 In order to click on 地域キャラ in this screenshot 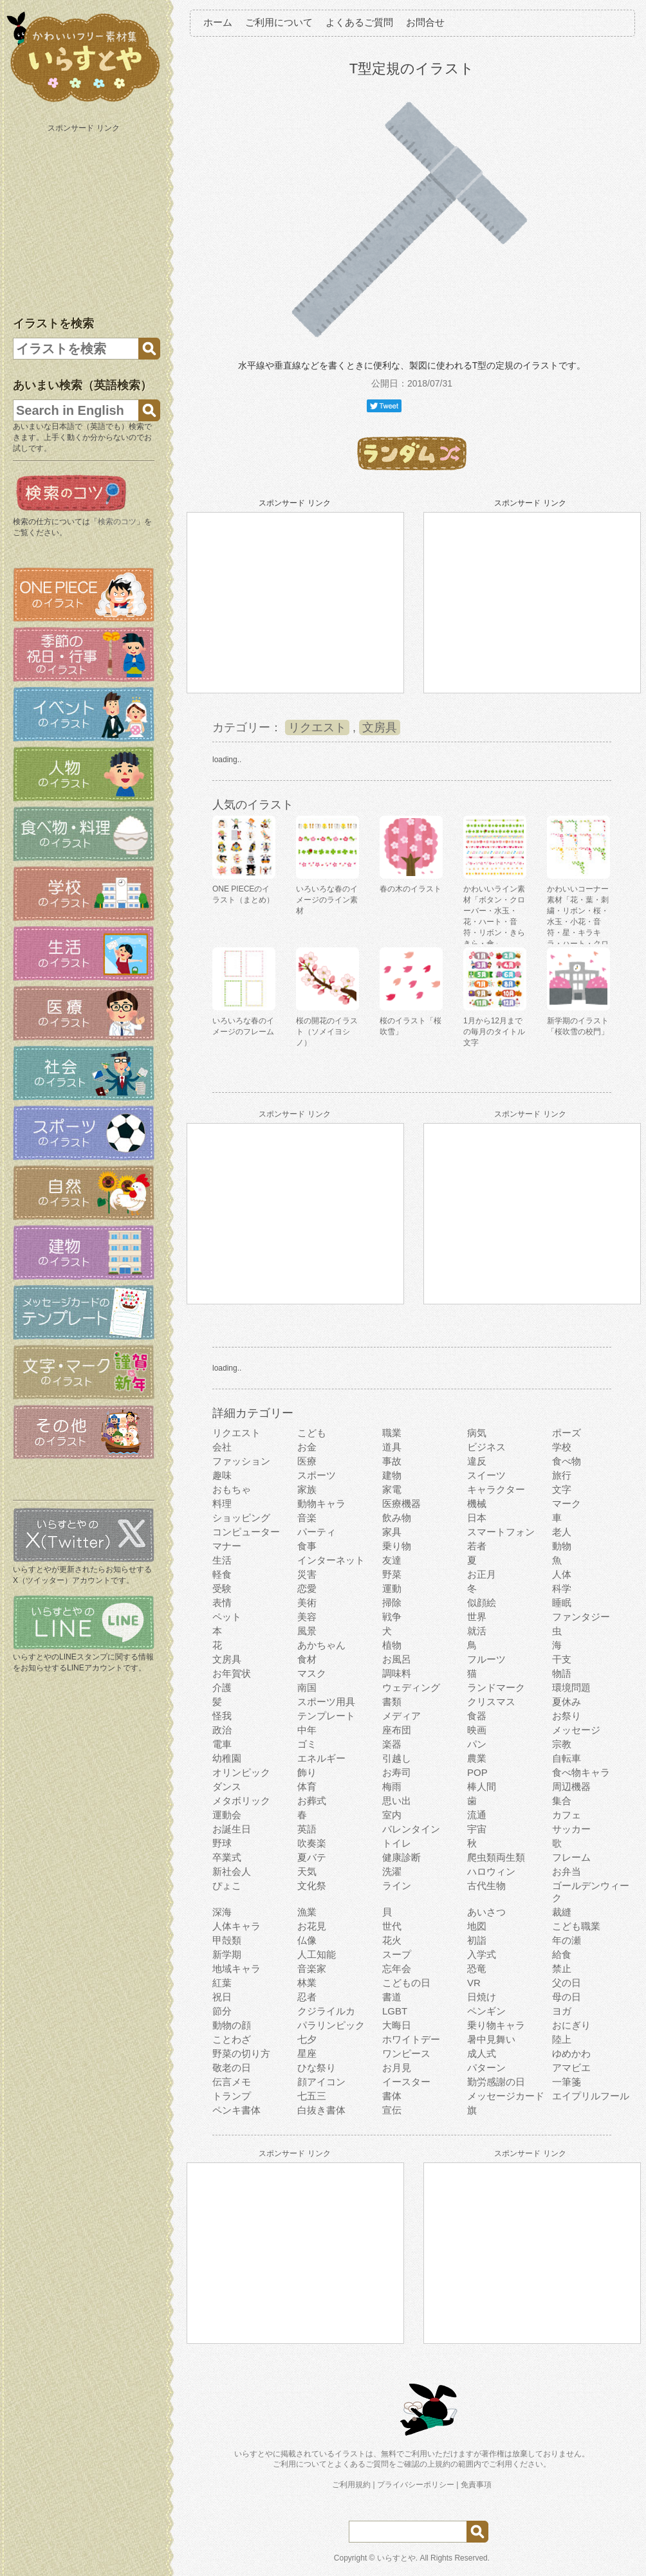, I will do `click(236, 1968)`.